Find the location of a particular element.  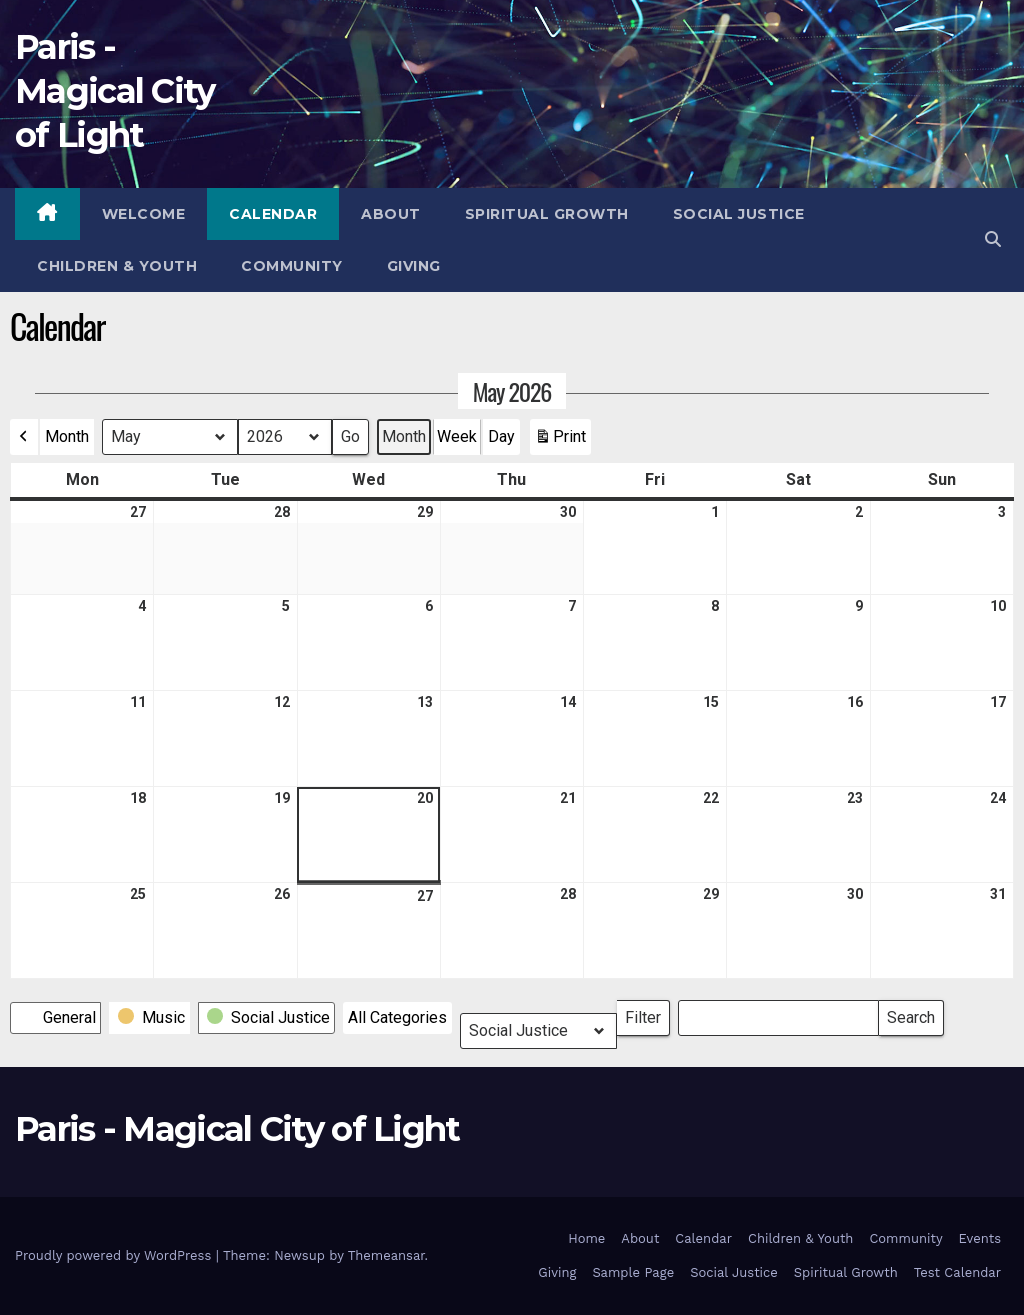

Filter is located at coordinates (647, 1013).